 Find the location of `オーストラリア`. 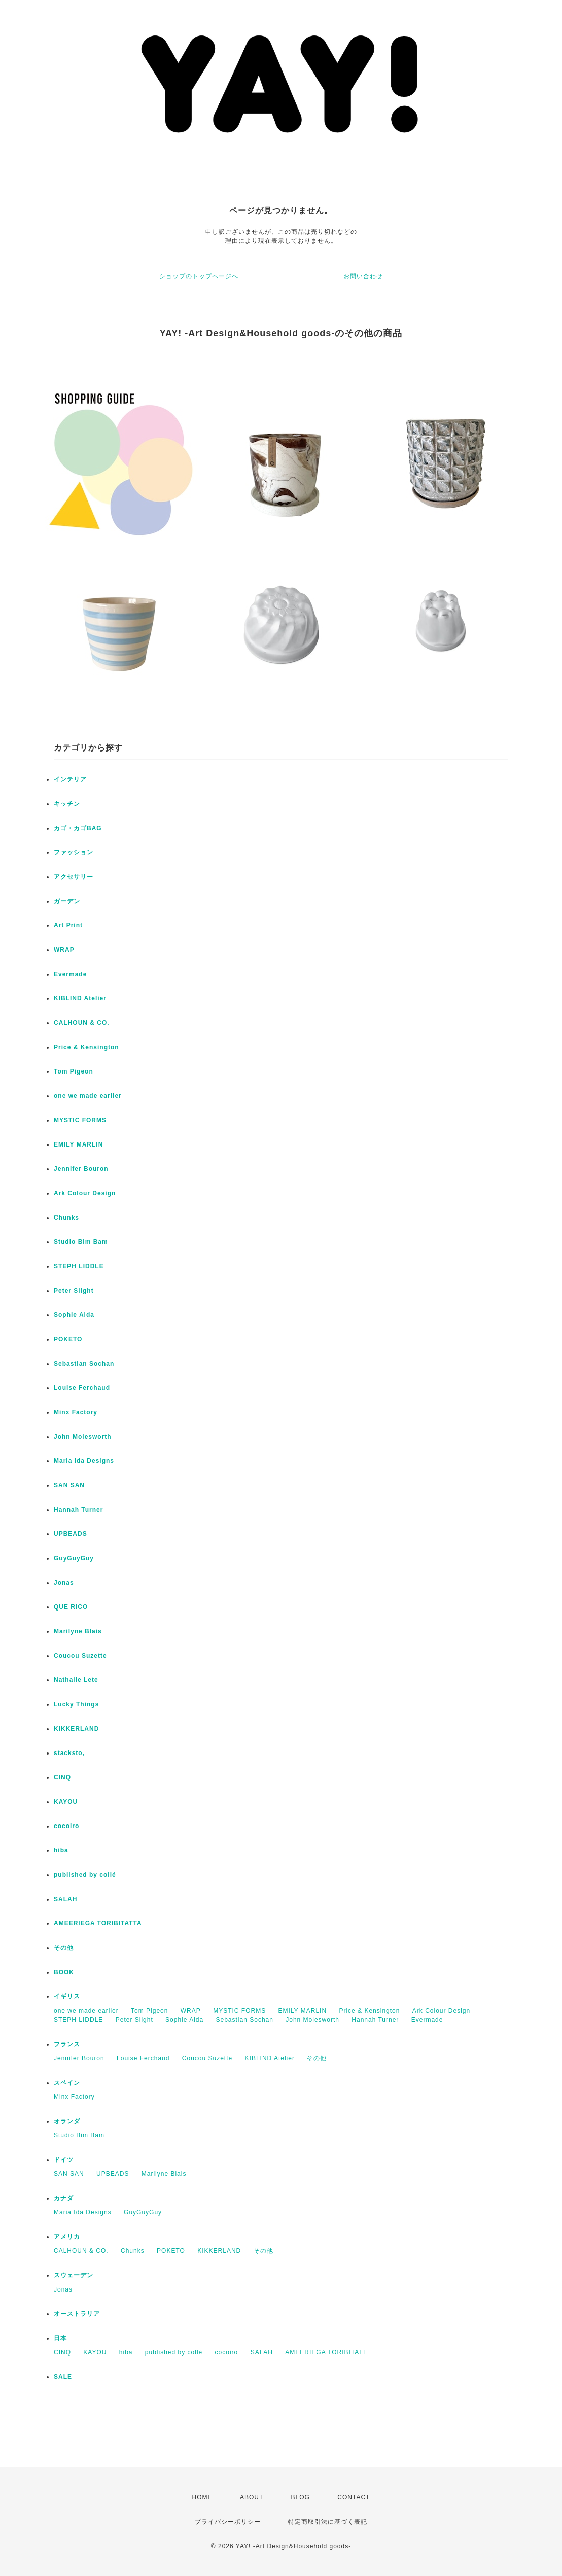

オーストラリア is located at coordinates (77, 2313).